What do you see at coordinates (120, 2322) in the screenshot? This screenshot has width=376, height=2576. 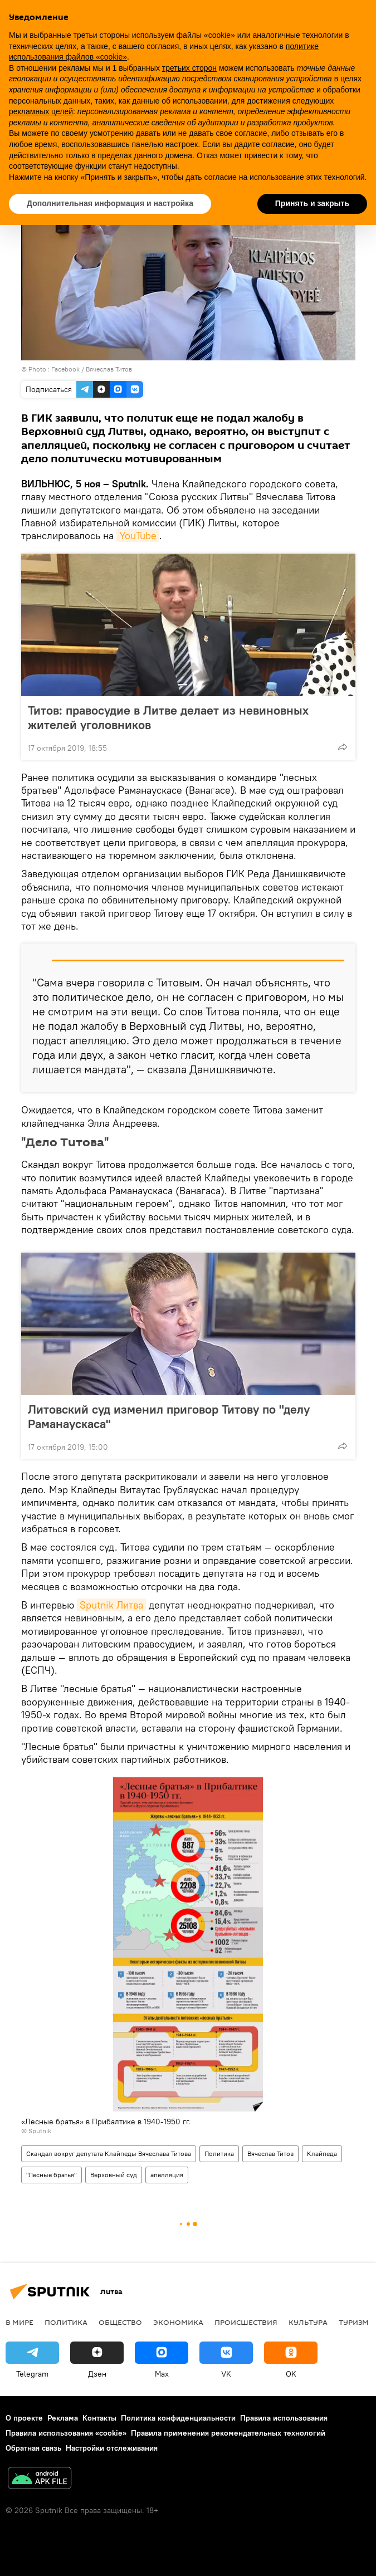 I see `Общество` at bounding box center [120, 2322].